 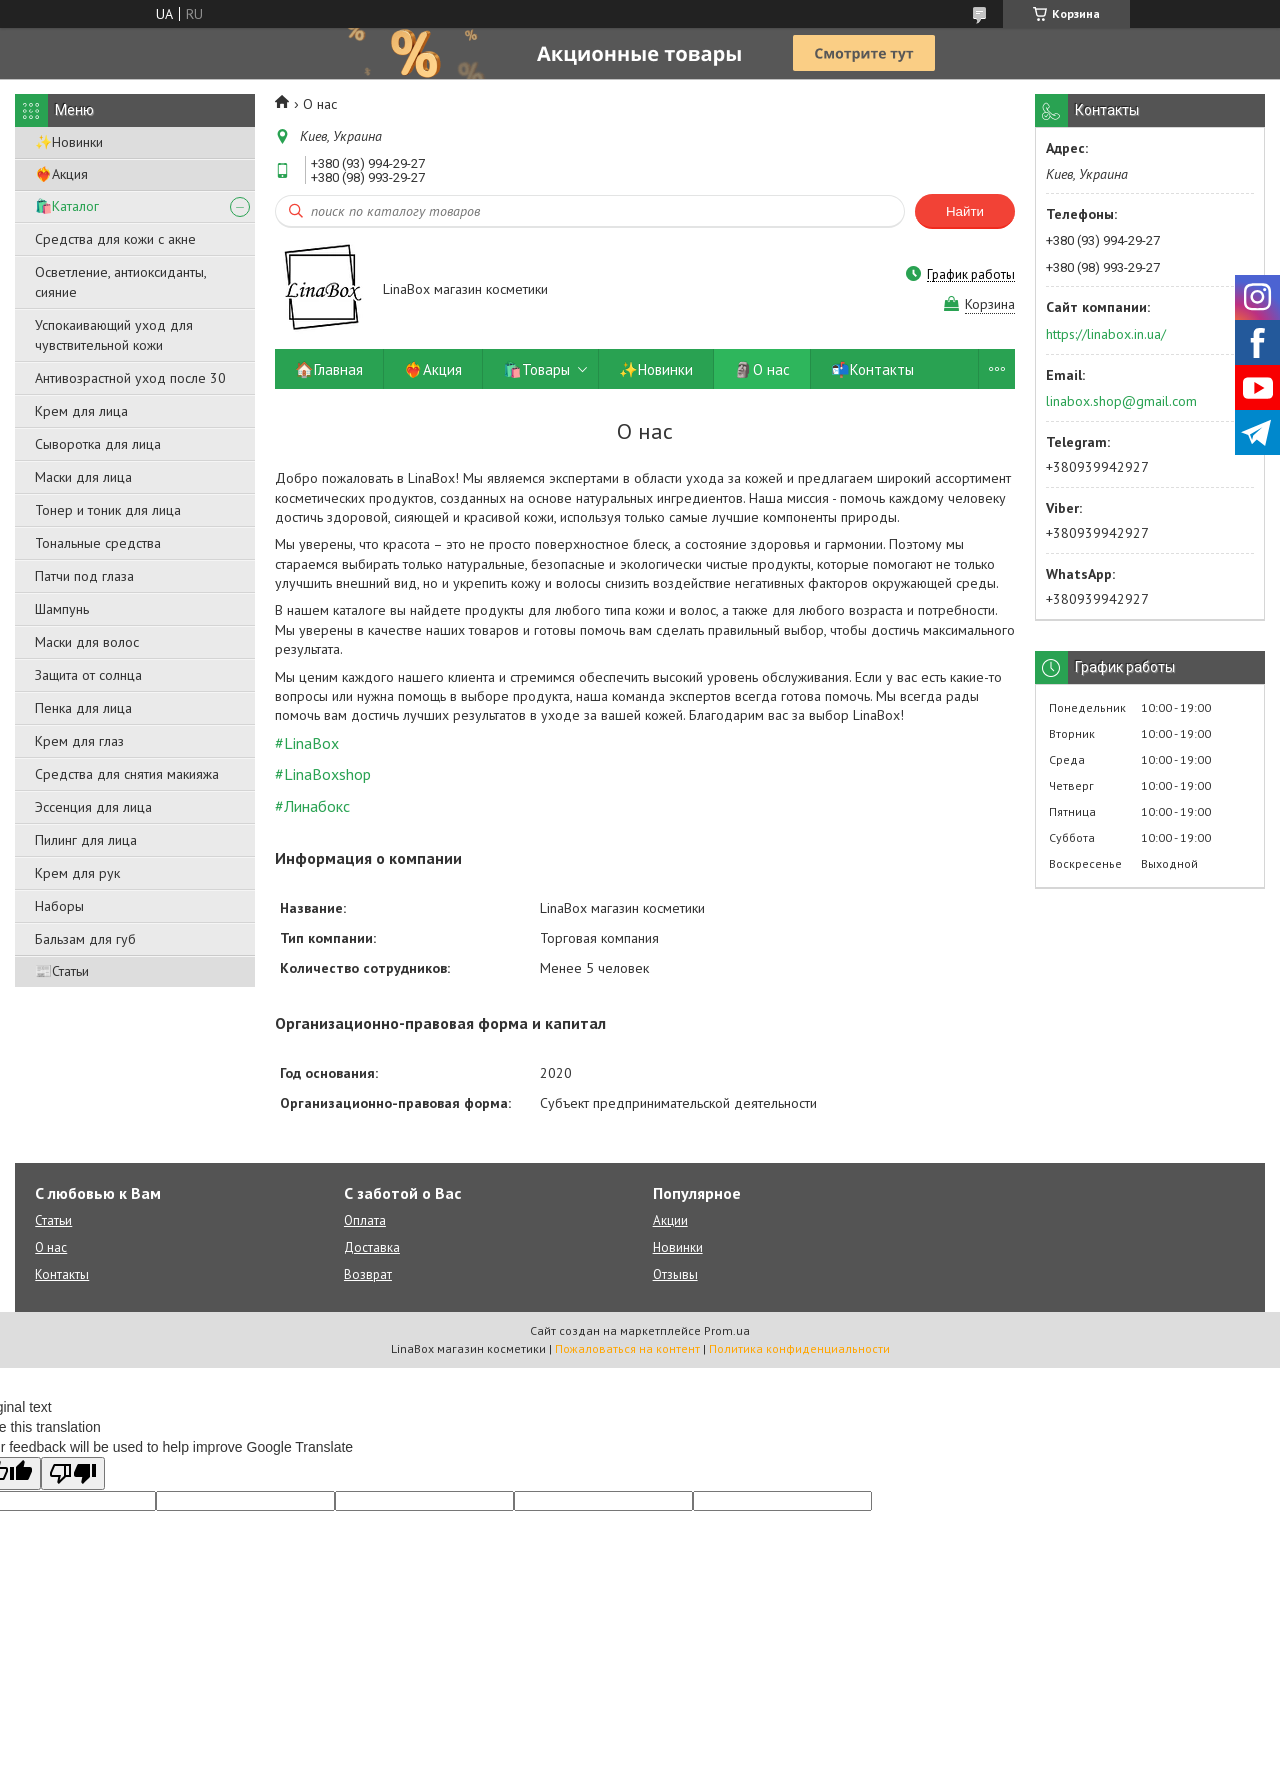 What do you see at coordinates (81, 411) in the screenshot?
I see `Крем для лица` at bounding box center [81, 411].